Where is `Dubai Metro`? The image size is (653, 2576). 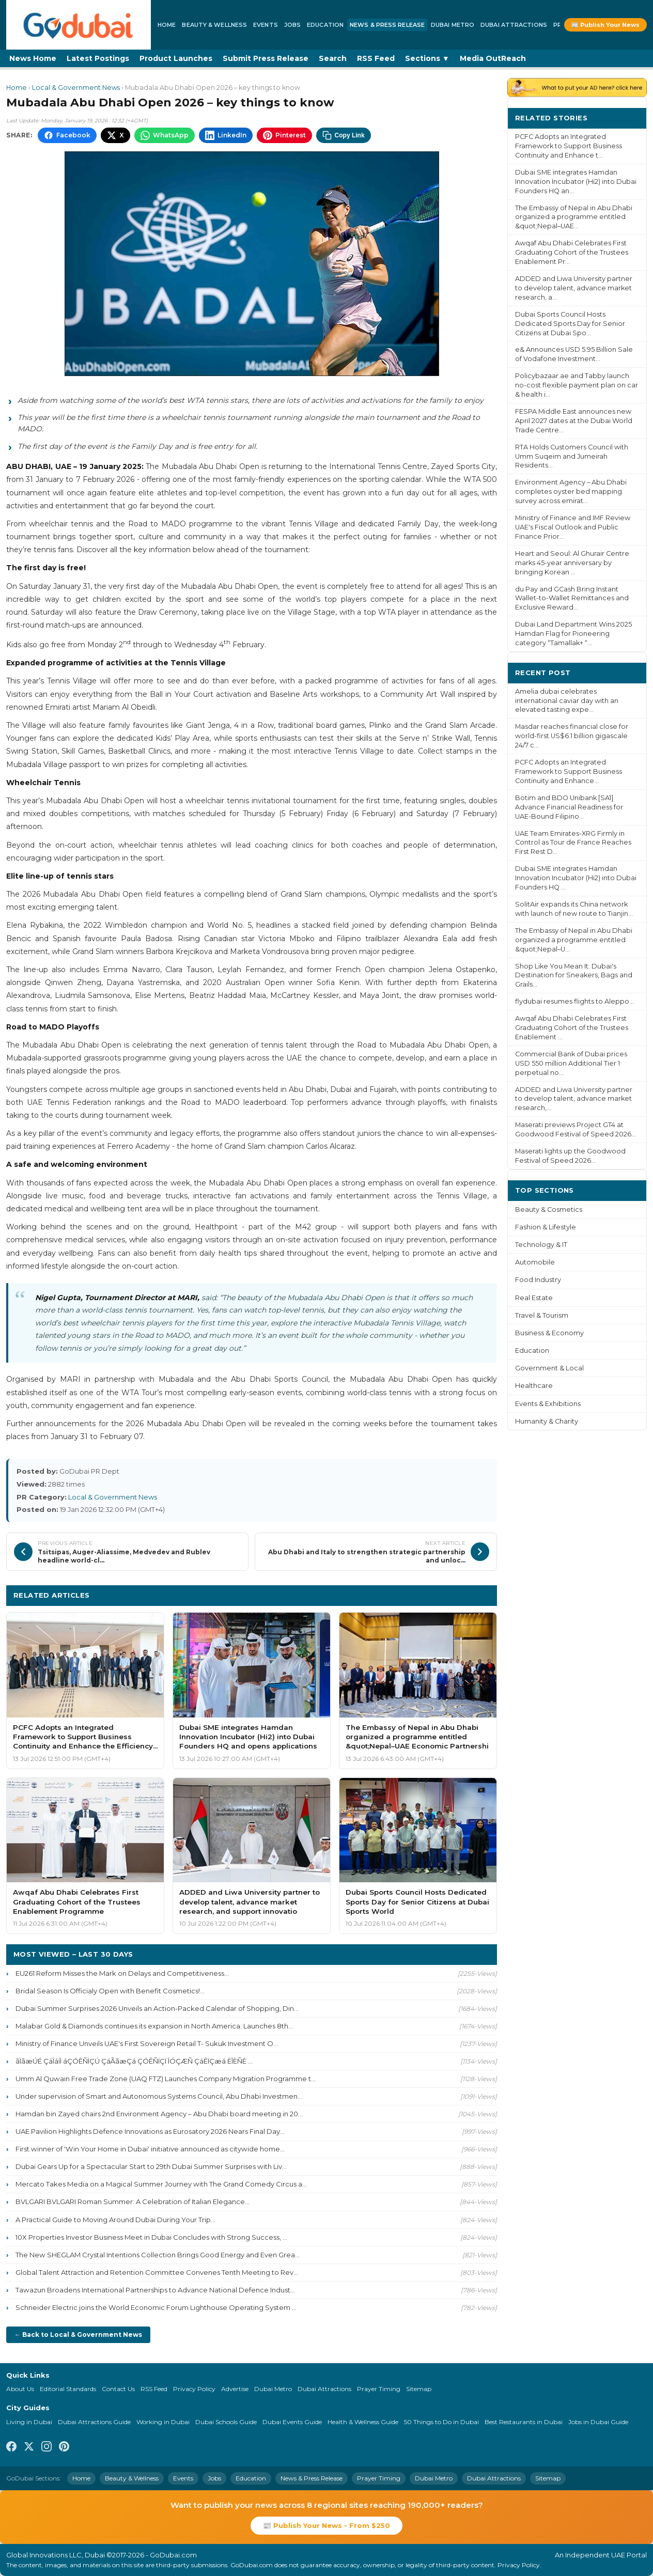 Dubai Metro is located at coordinates (452, 24).